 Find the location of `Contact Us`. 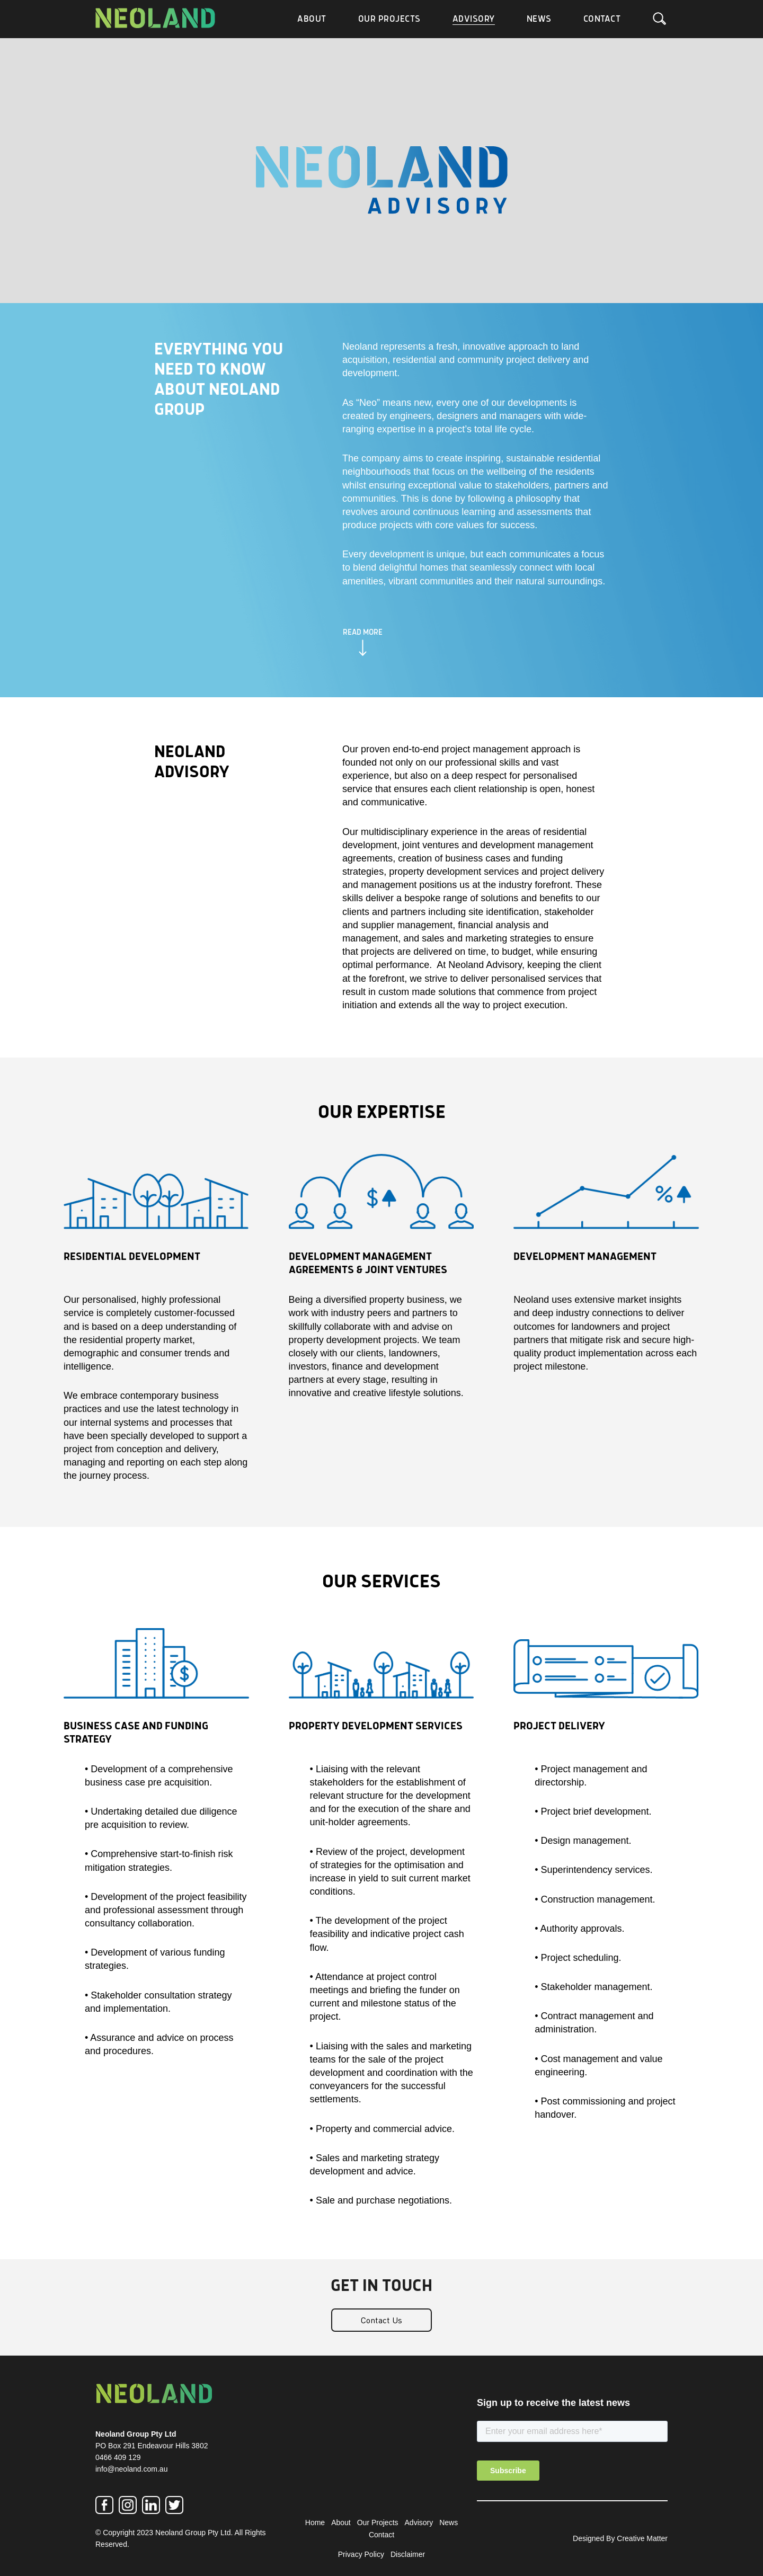

Contact Us is located at coordinates (381, 2319).